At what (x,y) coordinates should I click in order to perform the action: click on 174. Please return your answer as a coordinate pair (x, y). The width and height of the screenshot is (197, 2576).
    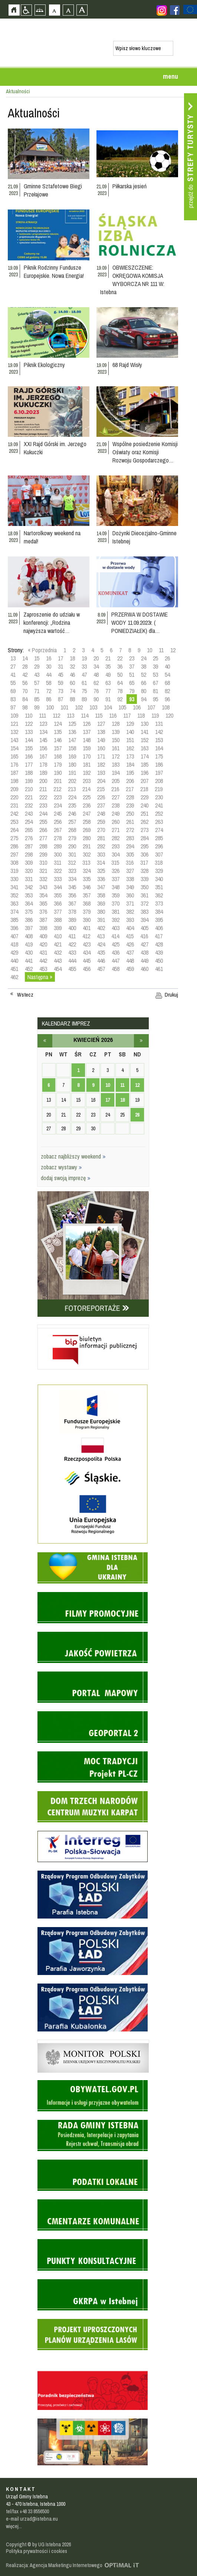
    Looking at the image, I should click on (144, 756).